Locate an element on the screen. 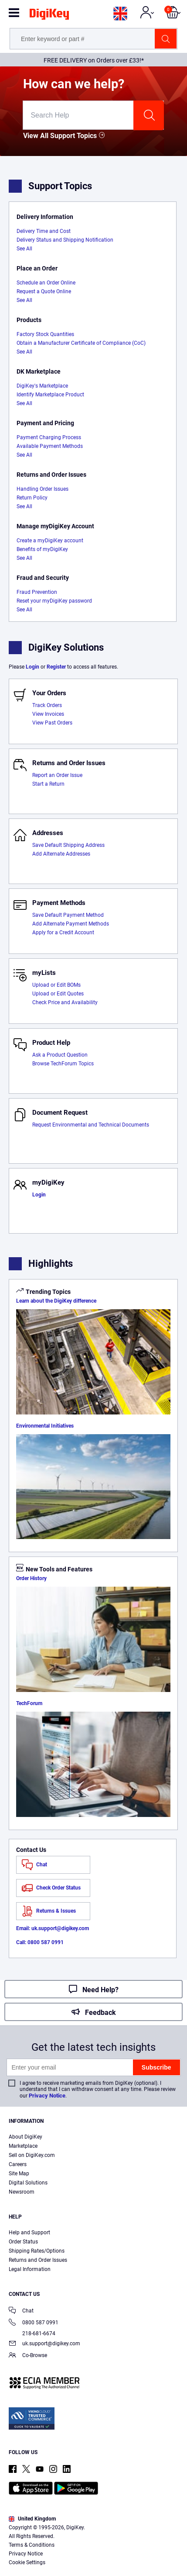 The width and height of the screenshot is (187, 2576). Site Map is located at coordinates (19, 2173).